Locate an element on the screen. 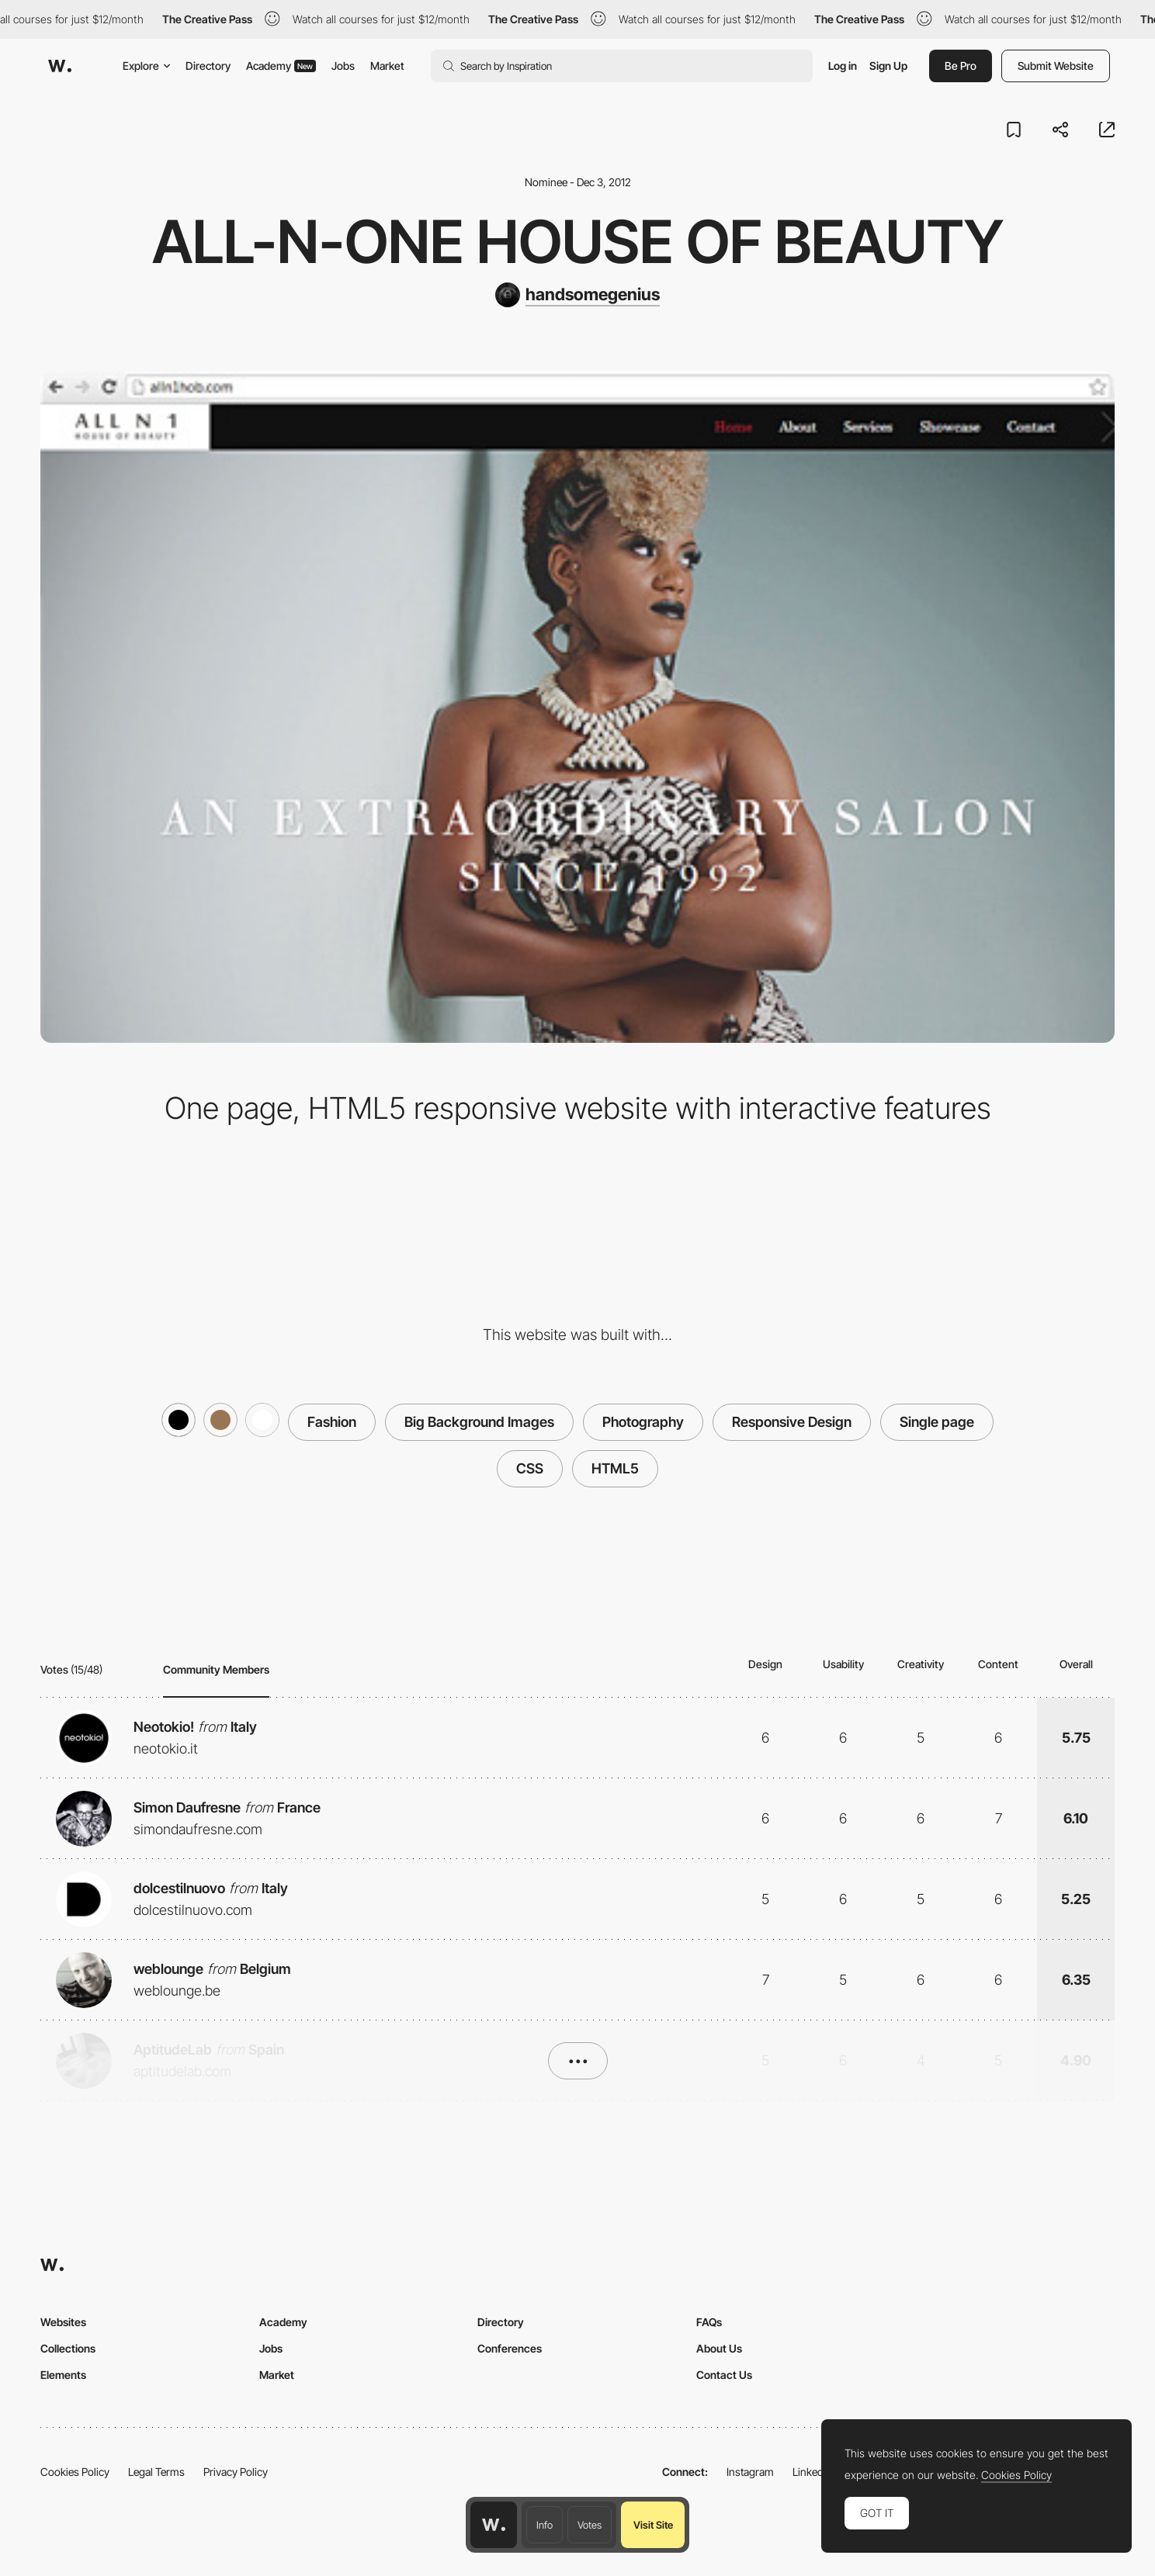 This screenshot has width=1155, height=2576. Collections is located at coordinates (67, 2348).